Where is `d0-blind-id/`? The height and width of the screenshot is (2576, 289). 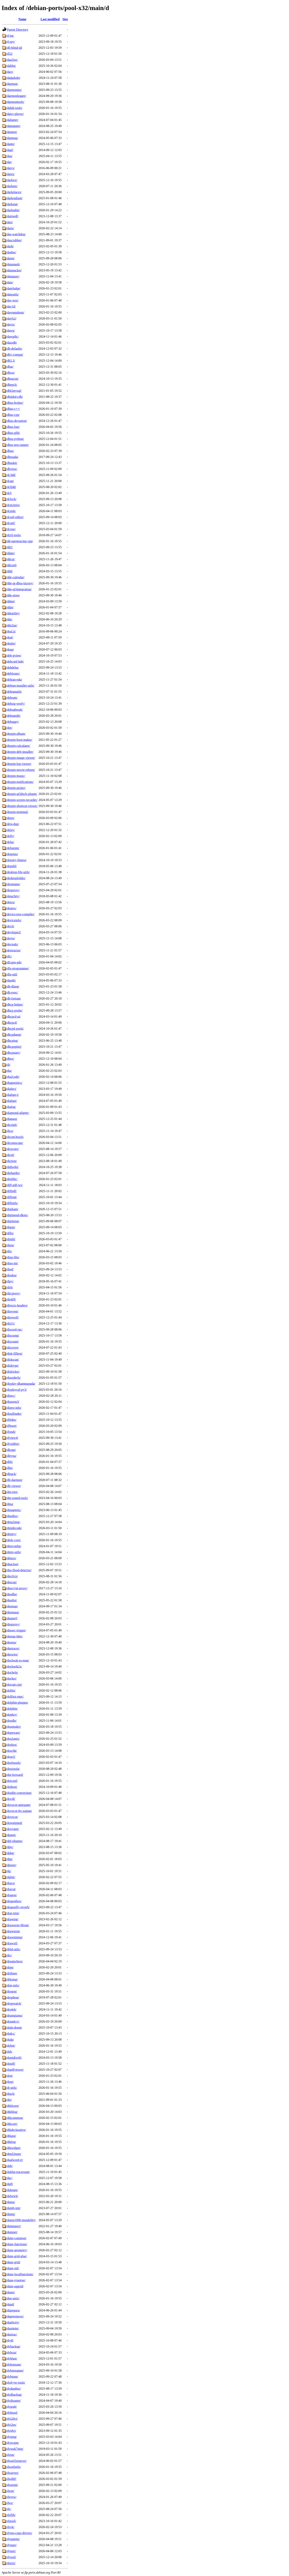
d0-blind-id/ is located at coordinates (14, 47).